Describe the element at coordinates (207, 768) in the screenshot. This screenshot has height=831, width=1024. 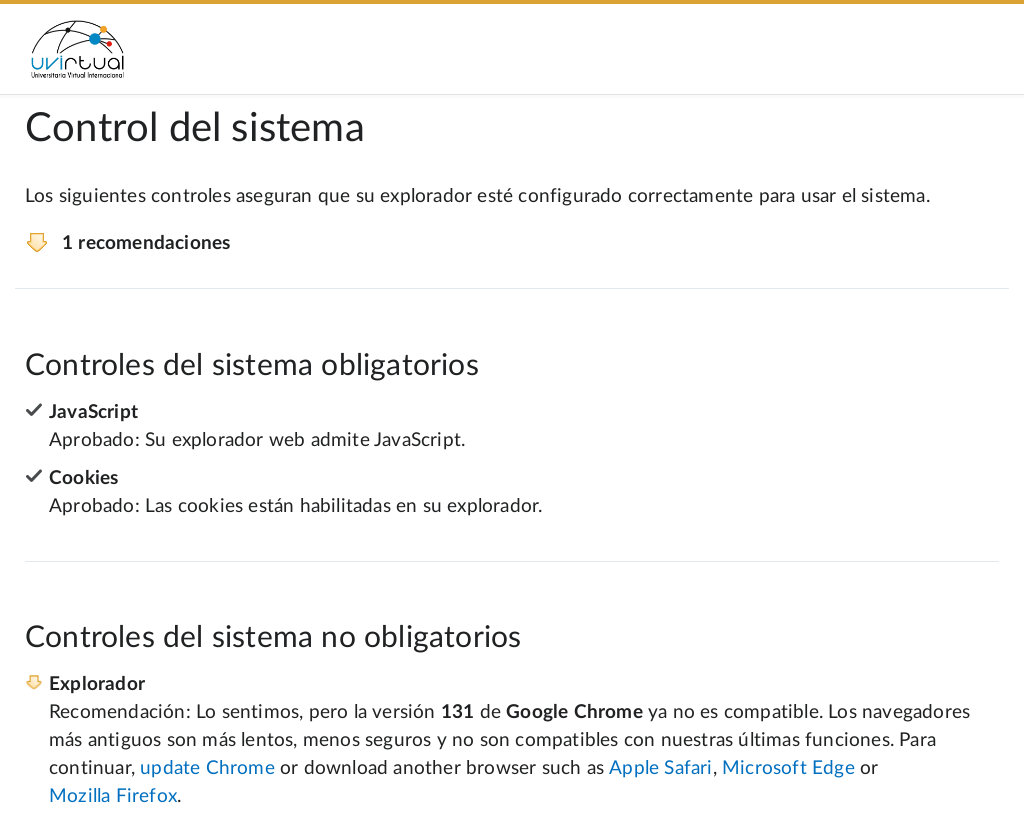
I see `update Chrome` at that location.